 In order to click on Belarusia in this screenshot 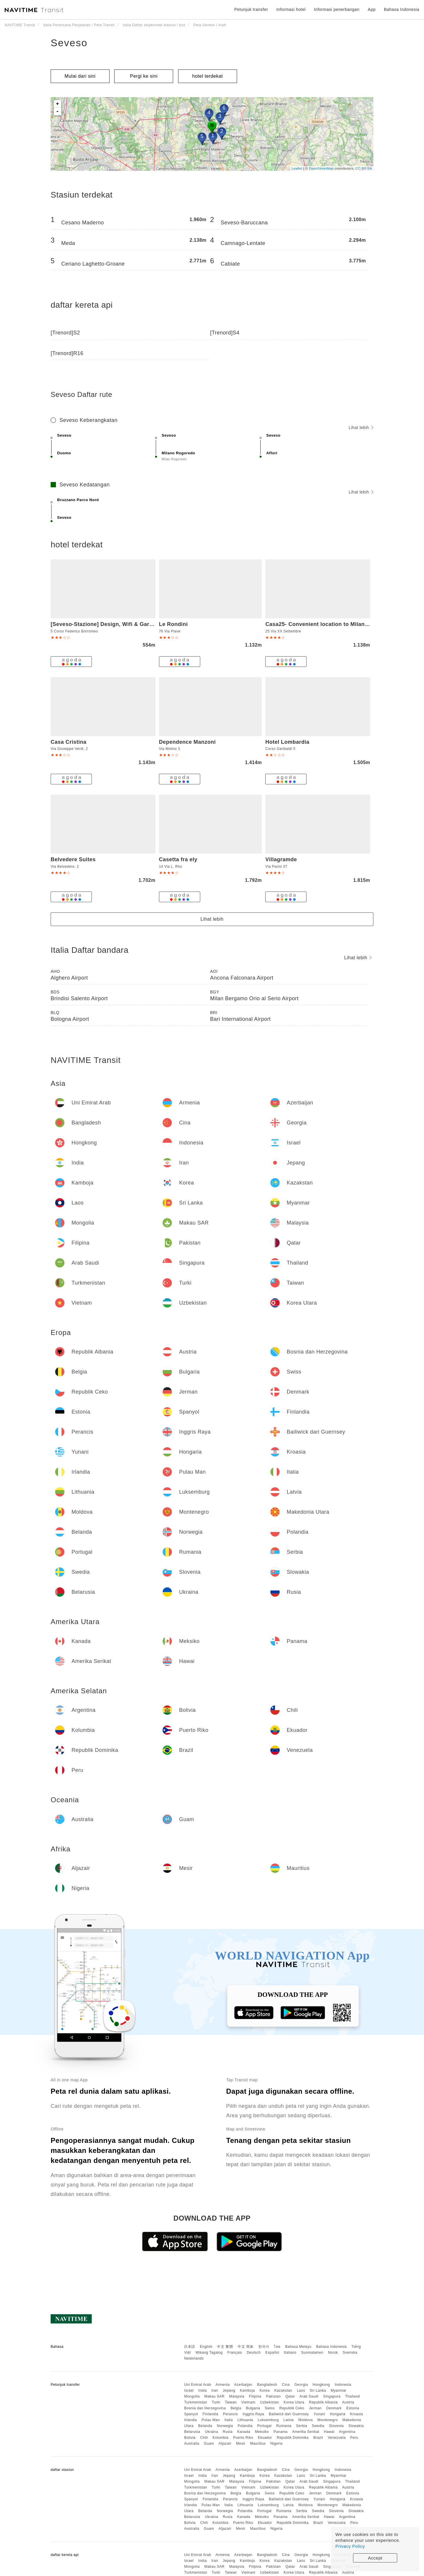, I will do `click(192, 2432)`.